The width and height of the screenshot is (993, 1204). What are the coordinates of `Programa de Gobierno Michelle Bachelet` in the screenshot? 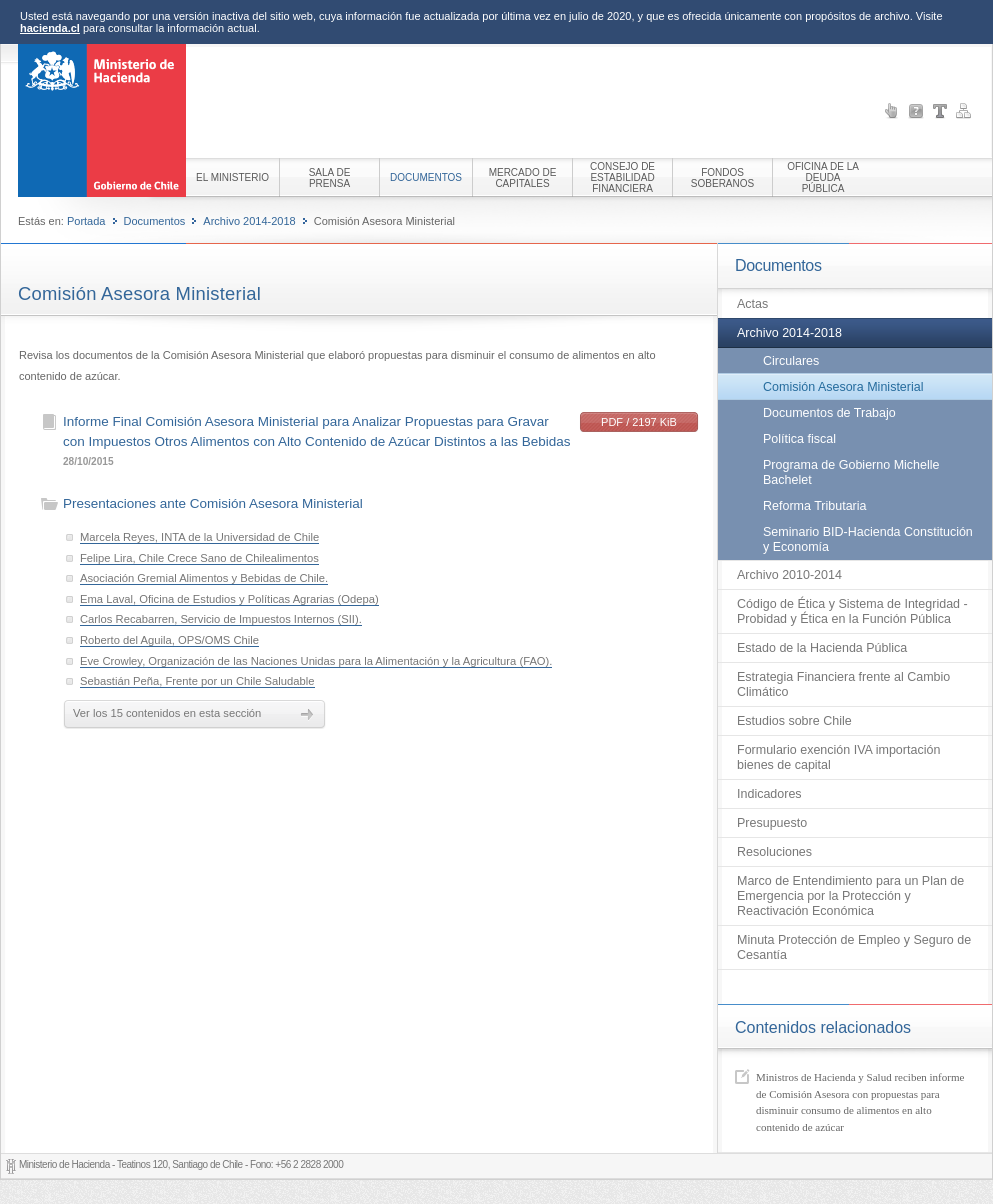 It's located at (851, 472).